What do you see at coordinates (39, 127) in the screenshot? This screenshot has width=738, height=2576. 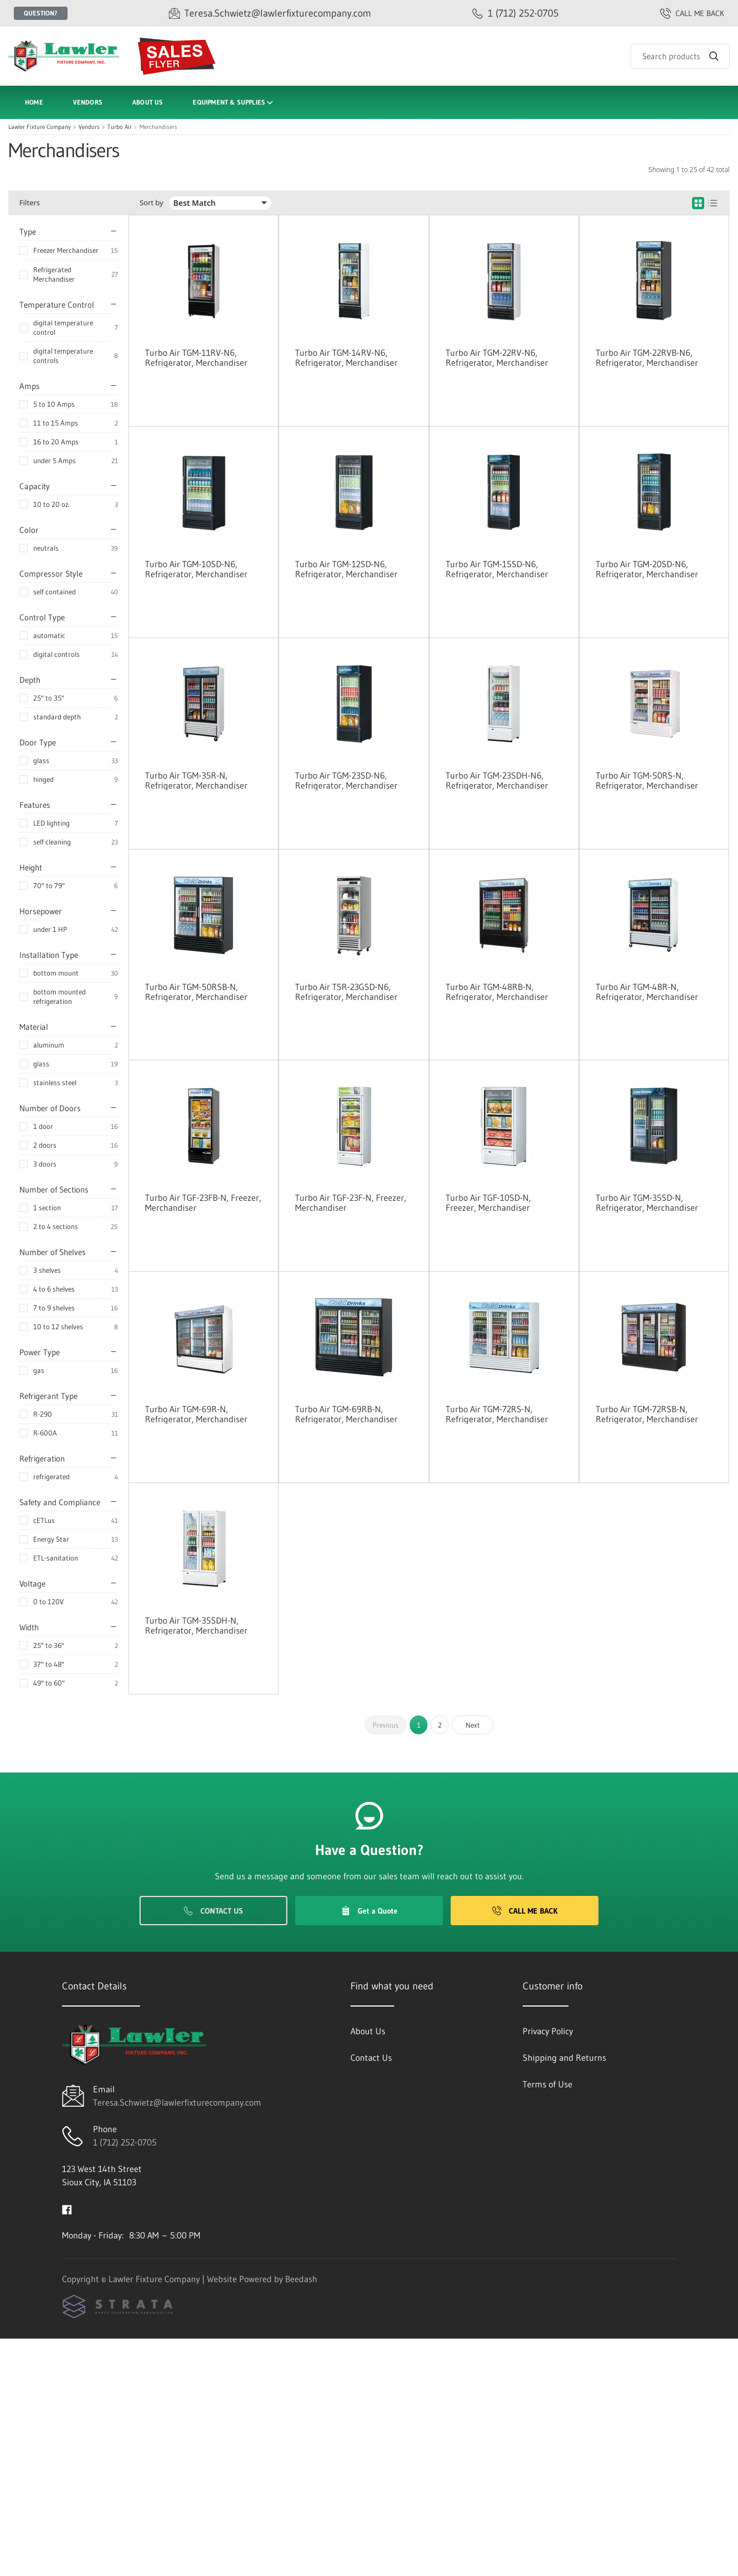 I see `Lawler Fixture Company` at bounding box center [39, 127].